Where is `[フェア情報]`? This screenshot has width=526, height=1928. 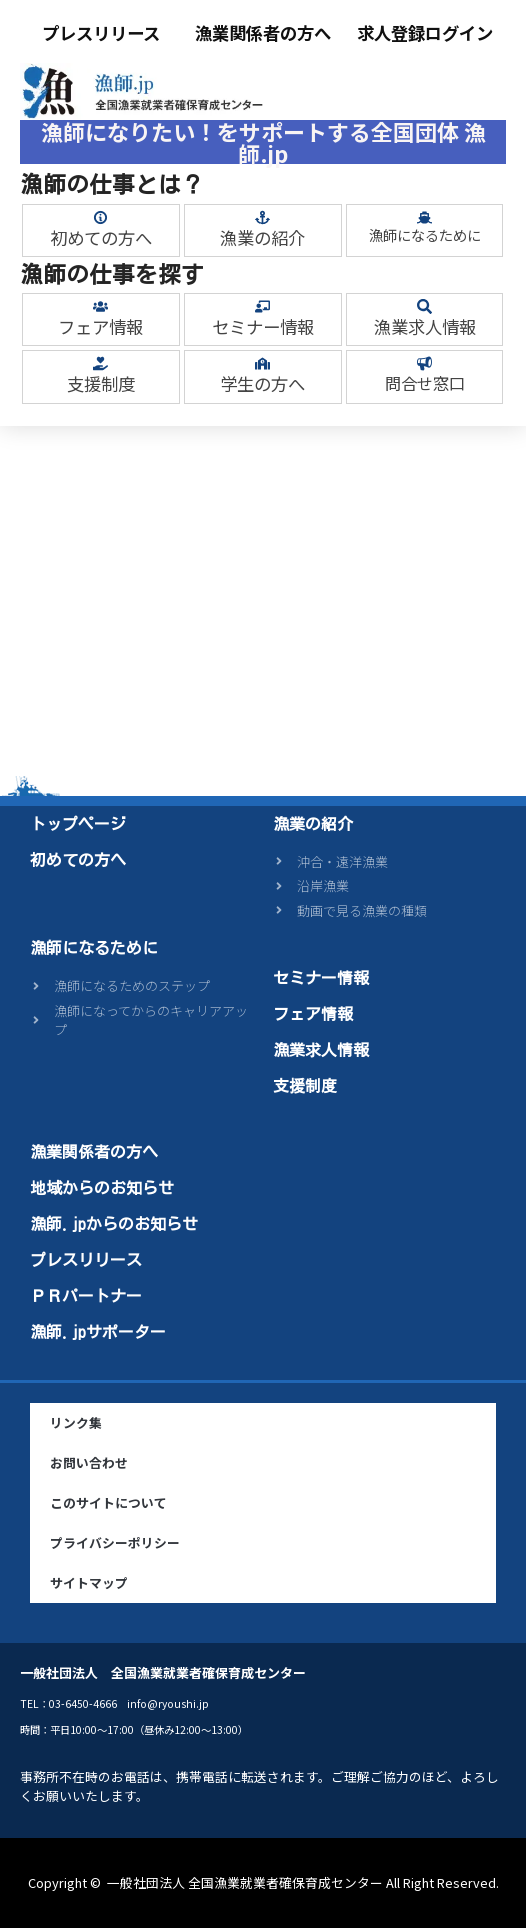
[フェア情報] is located at coordinates (100, 306).